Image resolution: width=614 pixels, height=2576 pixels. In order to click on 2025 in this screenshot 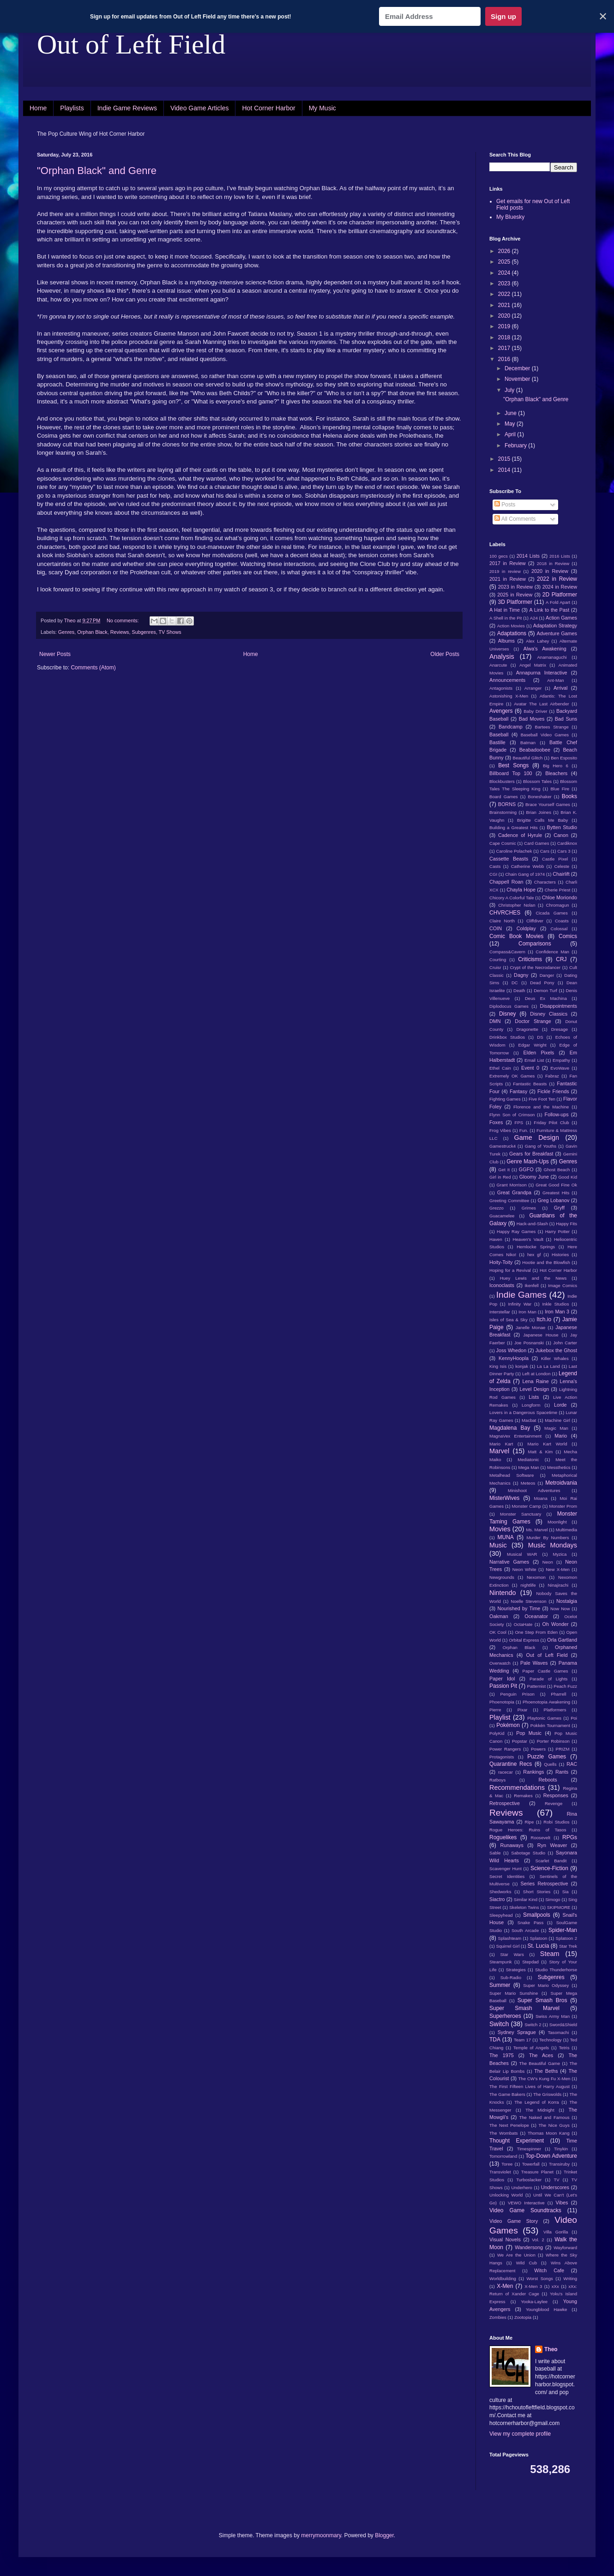, I will do `click(505, 262)`.